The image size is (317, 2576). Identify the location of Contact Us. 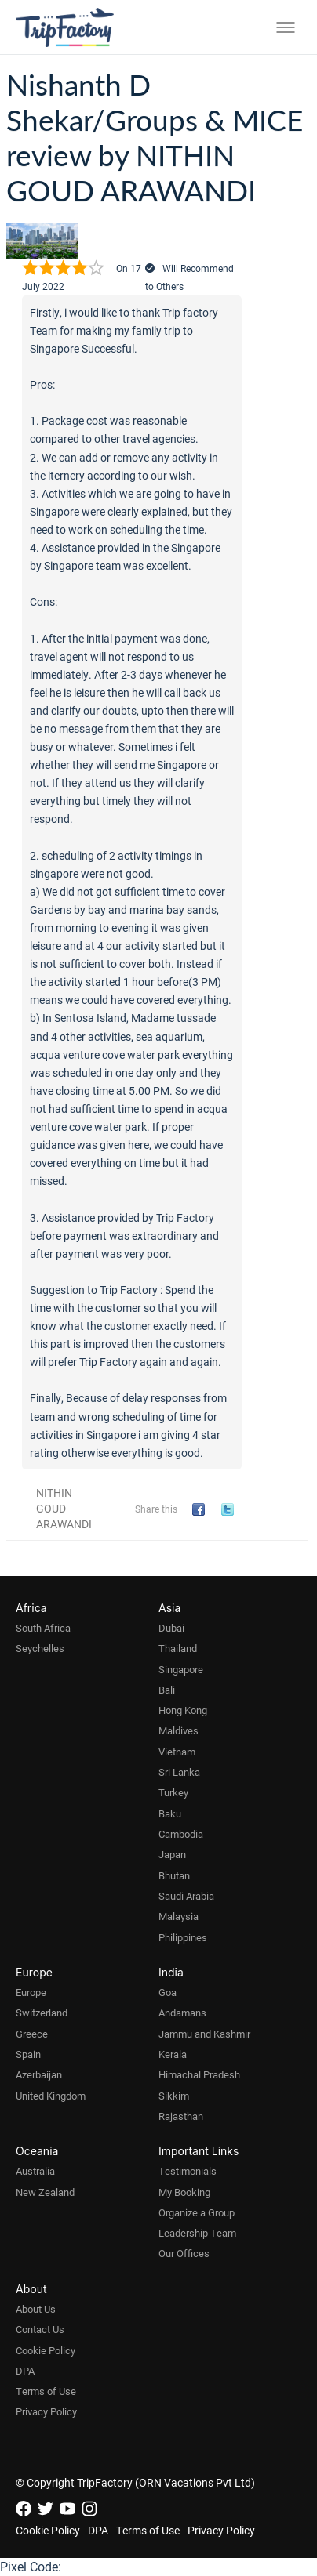
(40, 2329).